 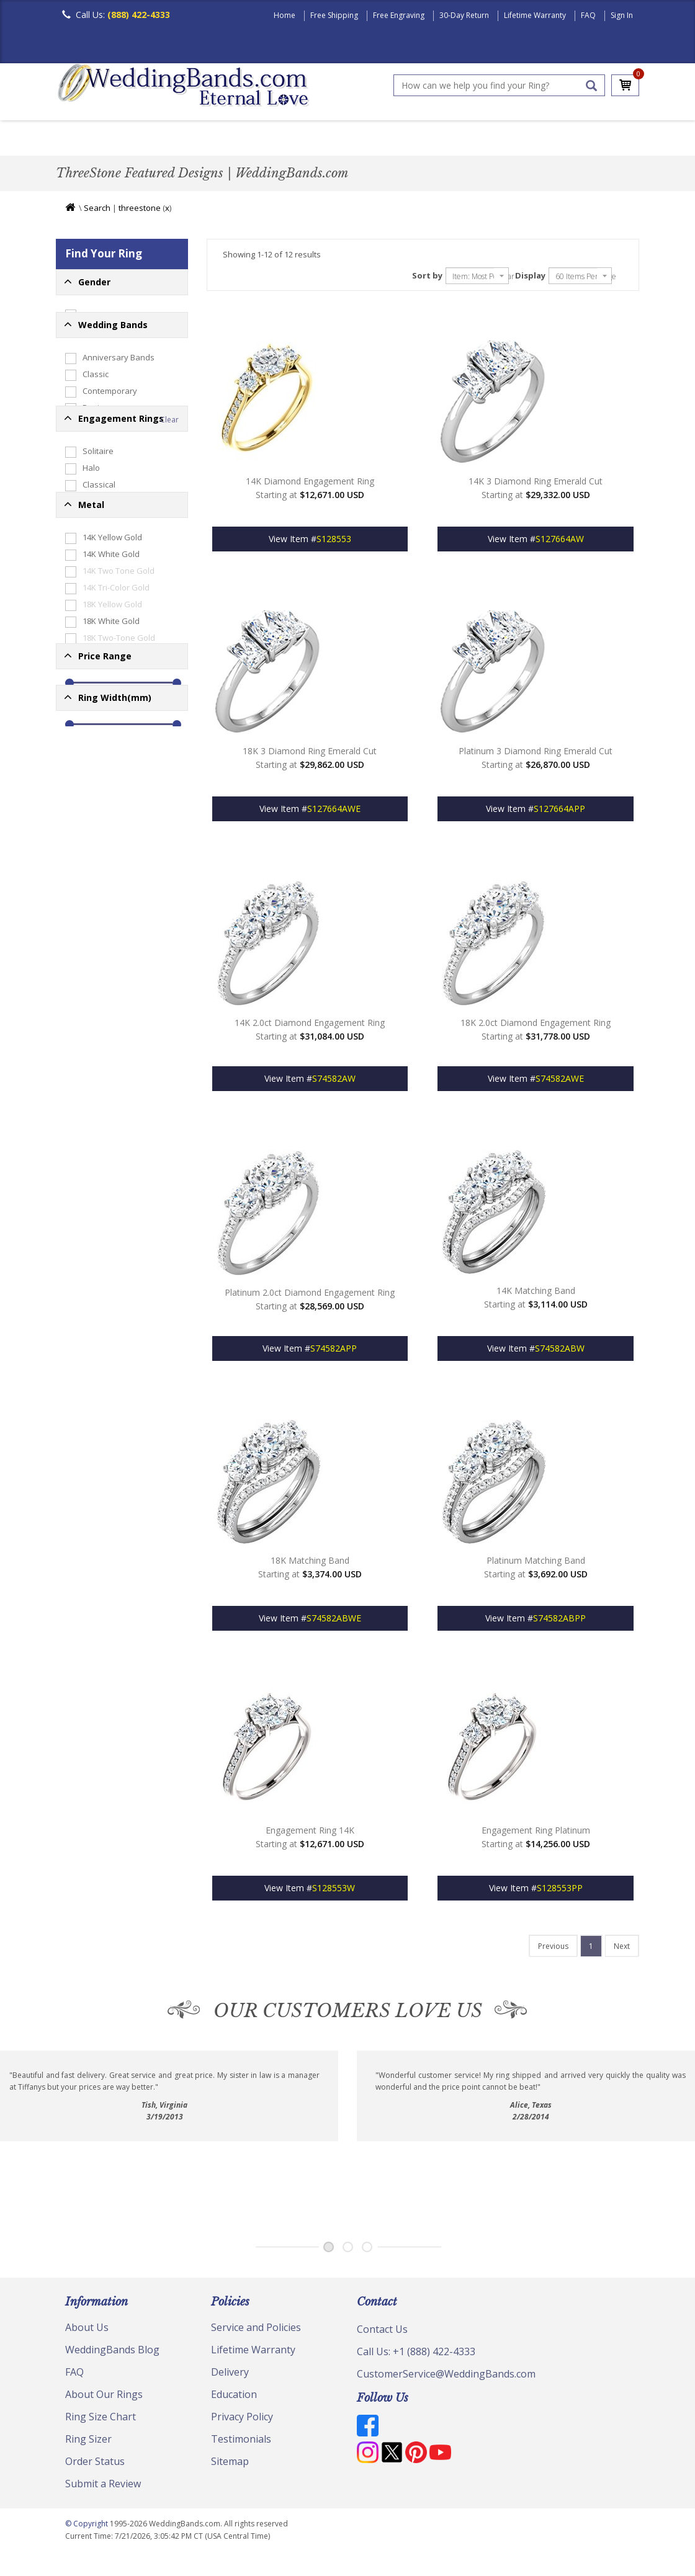 I want to click on [button], so click(x=122, y=285).